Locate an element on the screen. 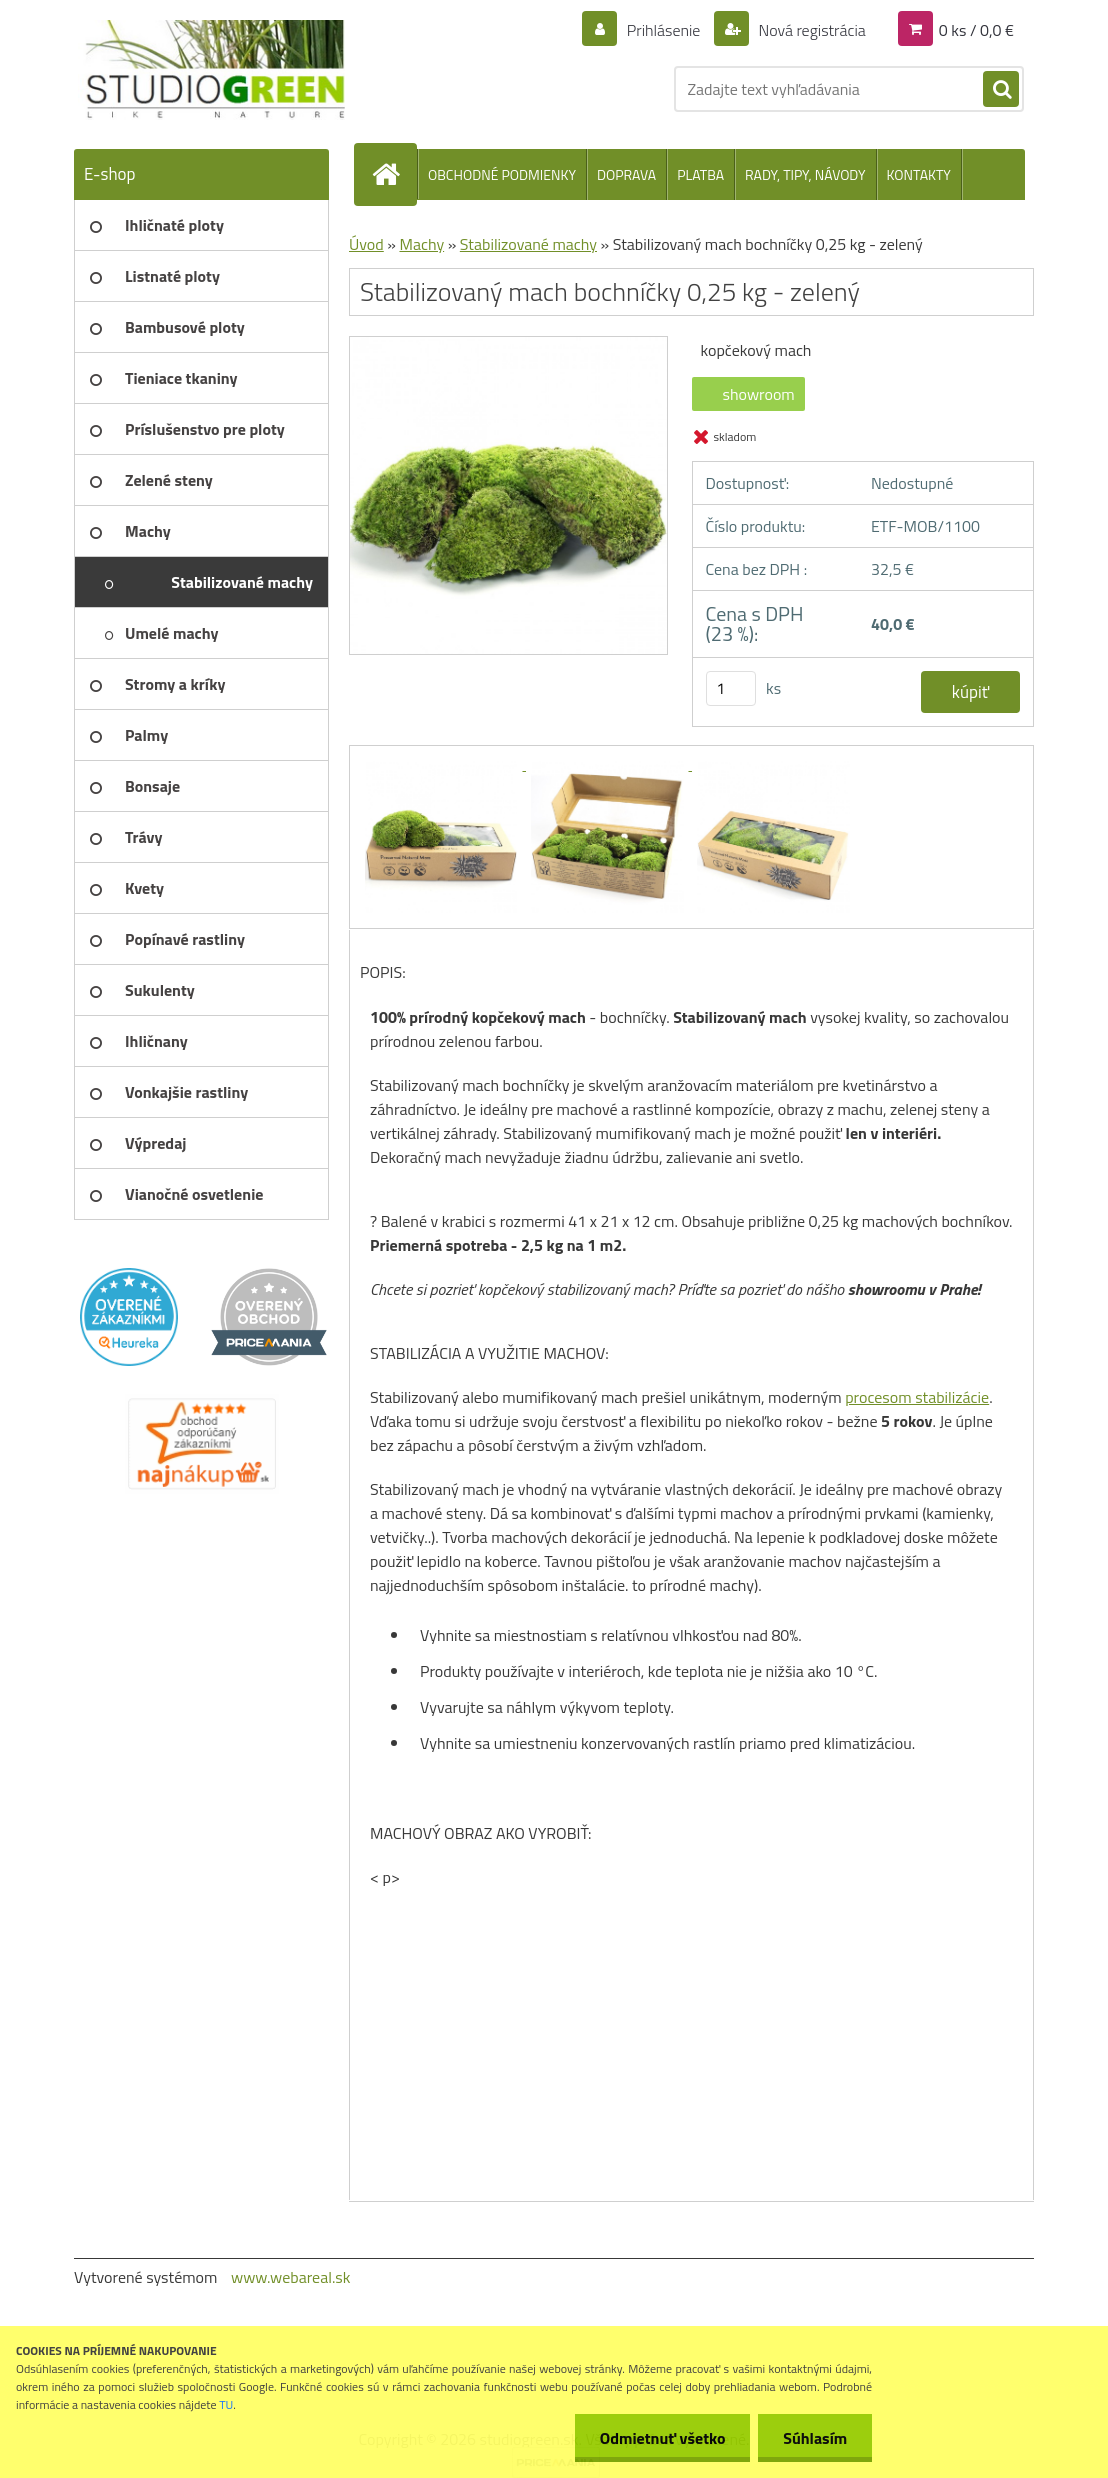 The height and width of the screenshot is (2478, 1108). www.webareal.sk is located at coordinates (291, 2277).